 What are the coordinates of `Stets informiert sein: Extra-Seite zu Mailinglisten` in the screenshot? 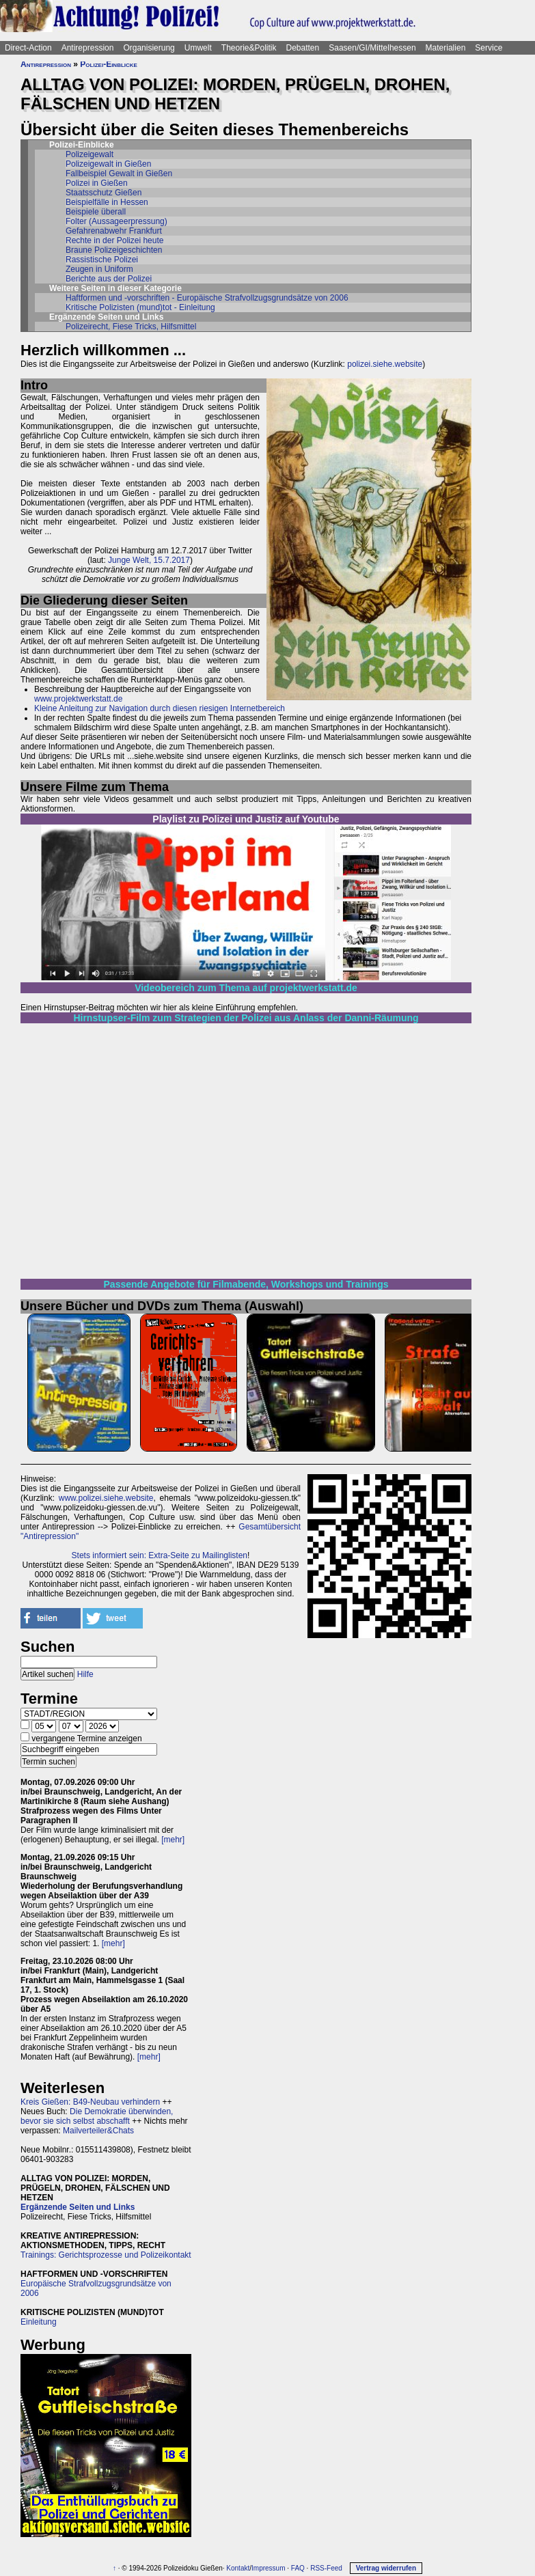 It's located at (159, 1555).